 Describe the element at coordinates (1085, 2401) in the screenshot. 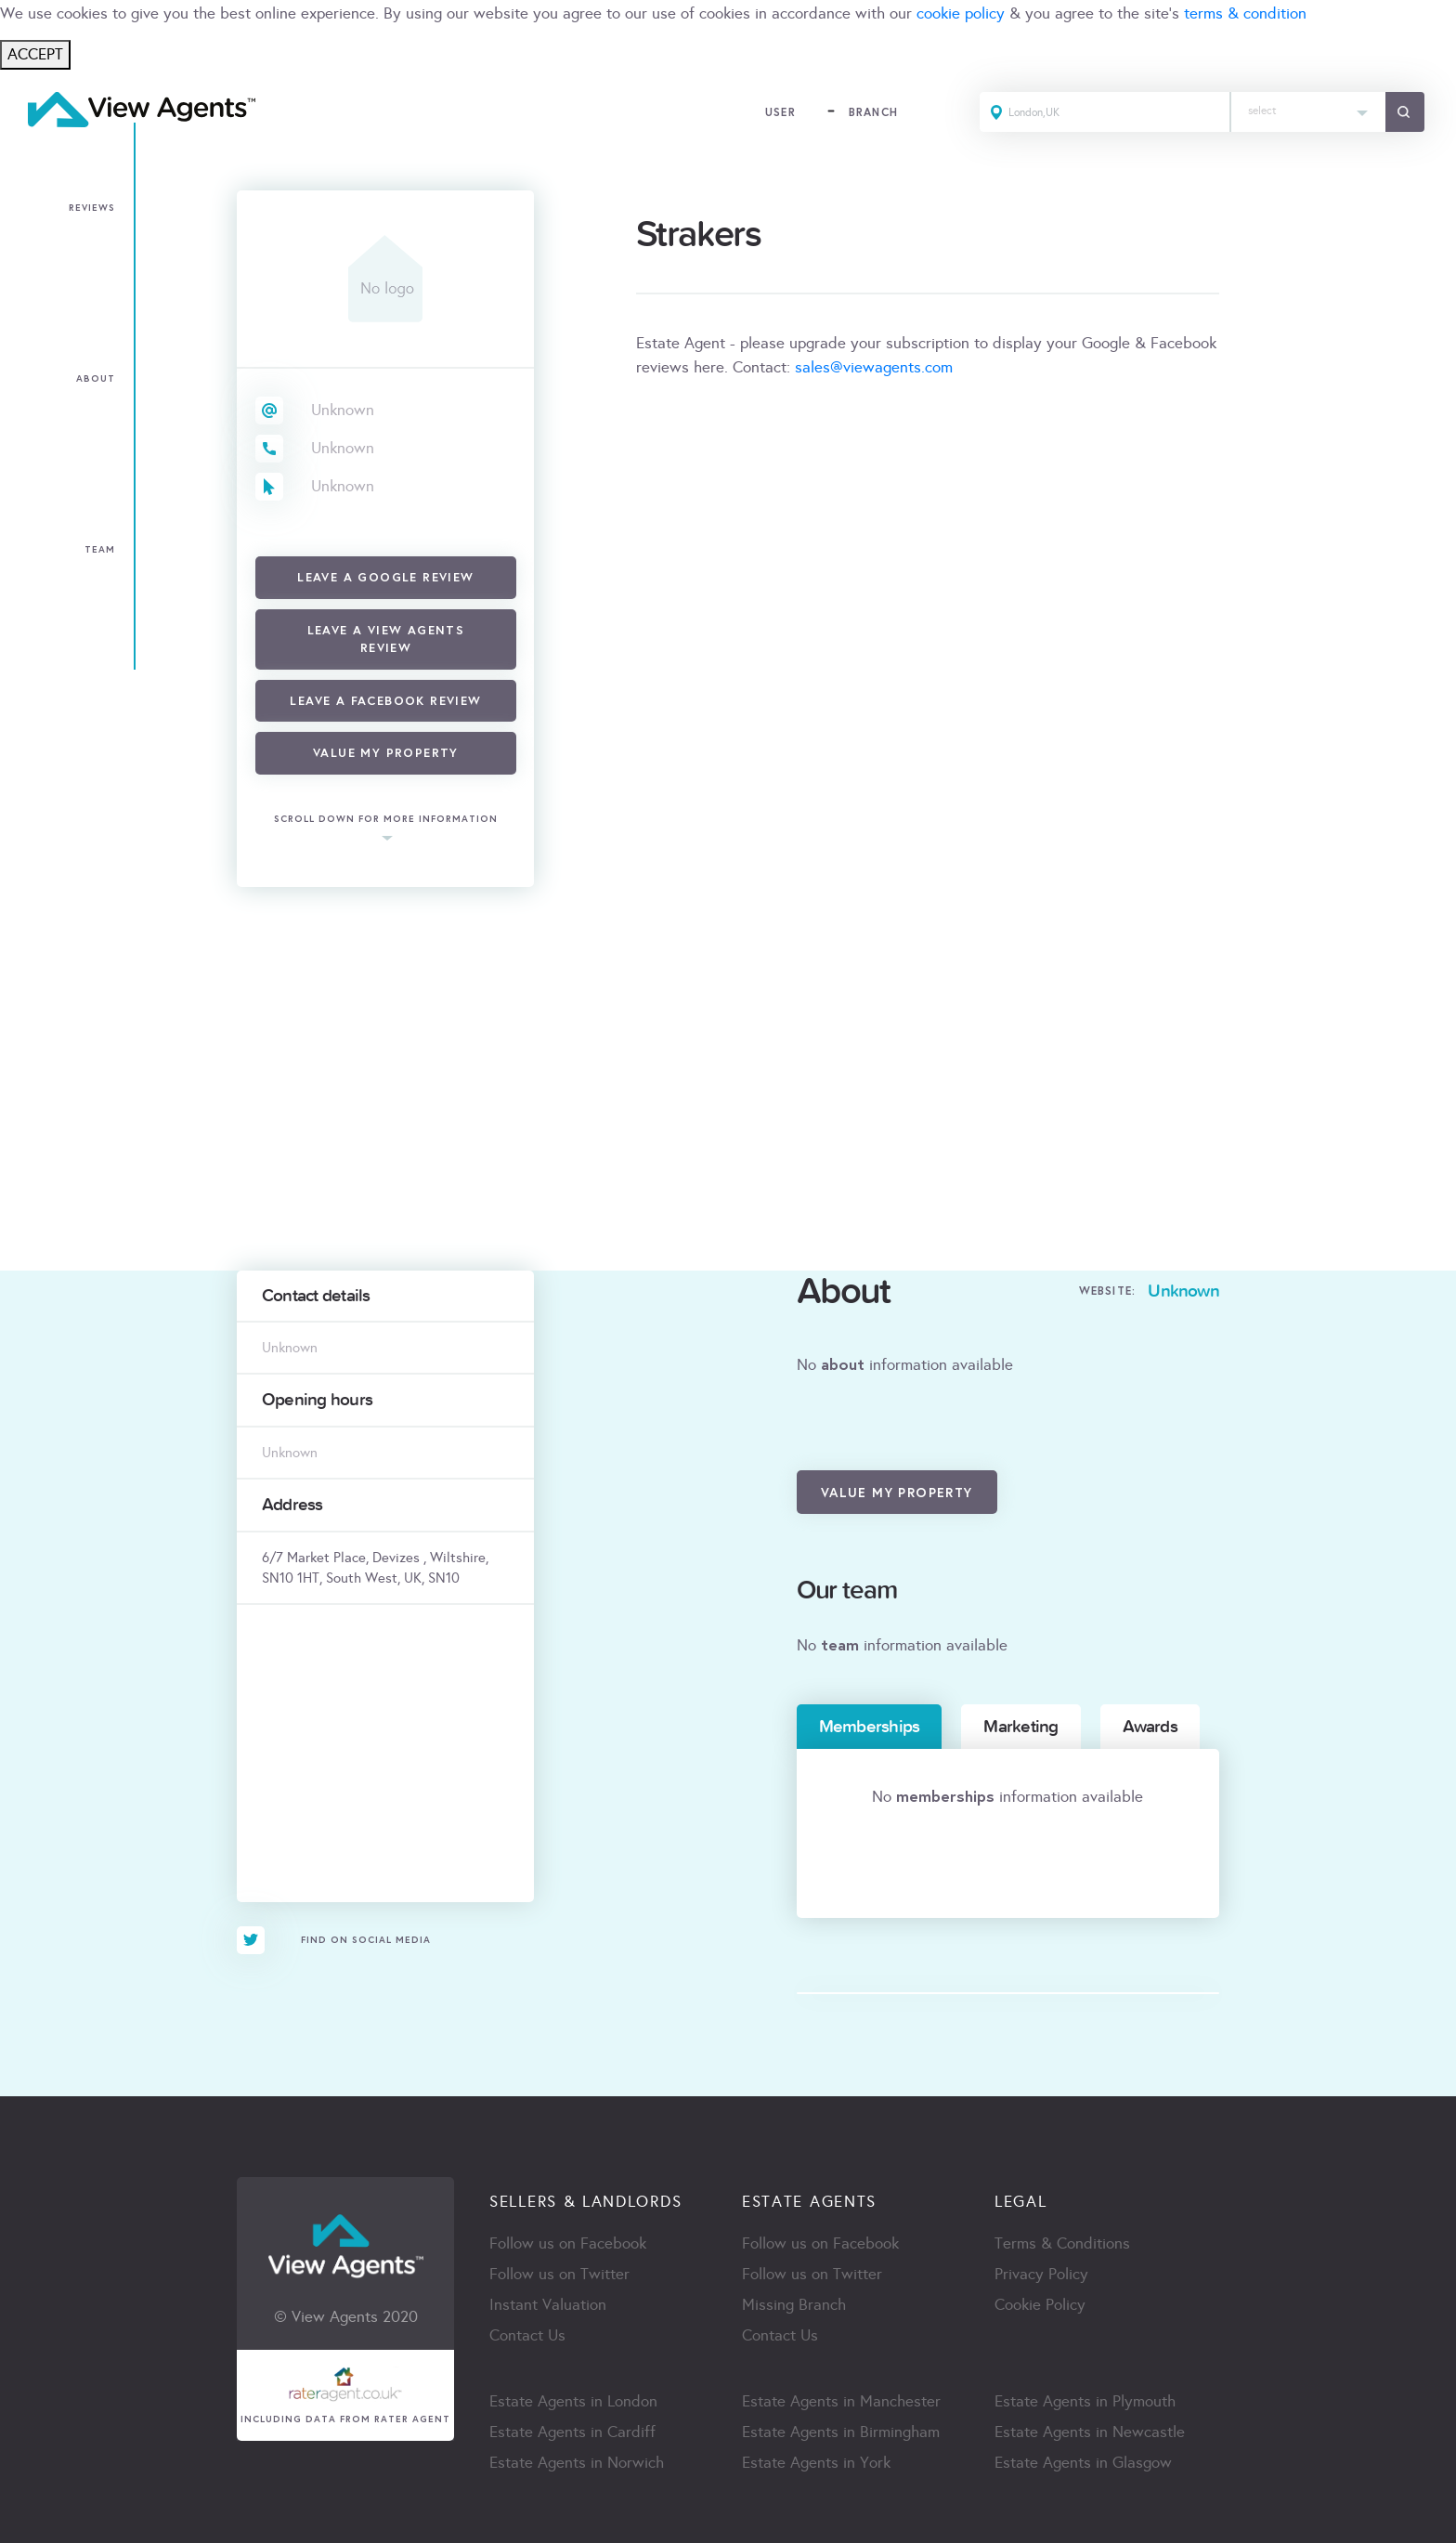

I see `Estate Agents in Plymouth` at that location.